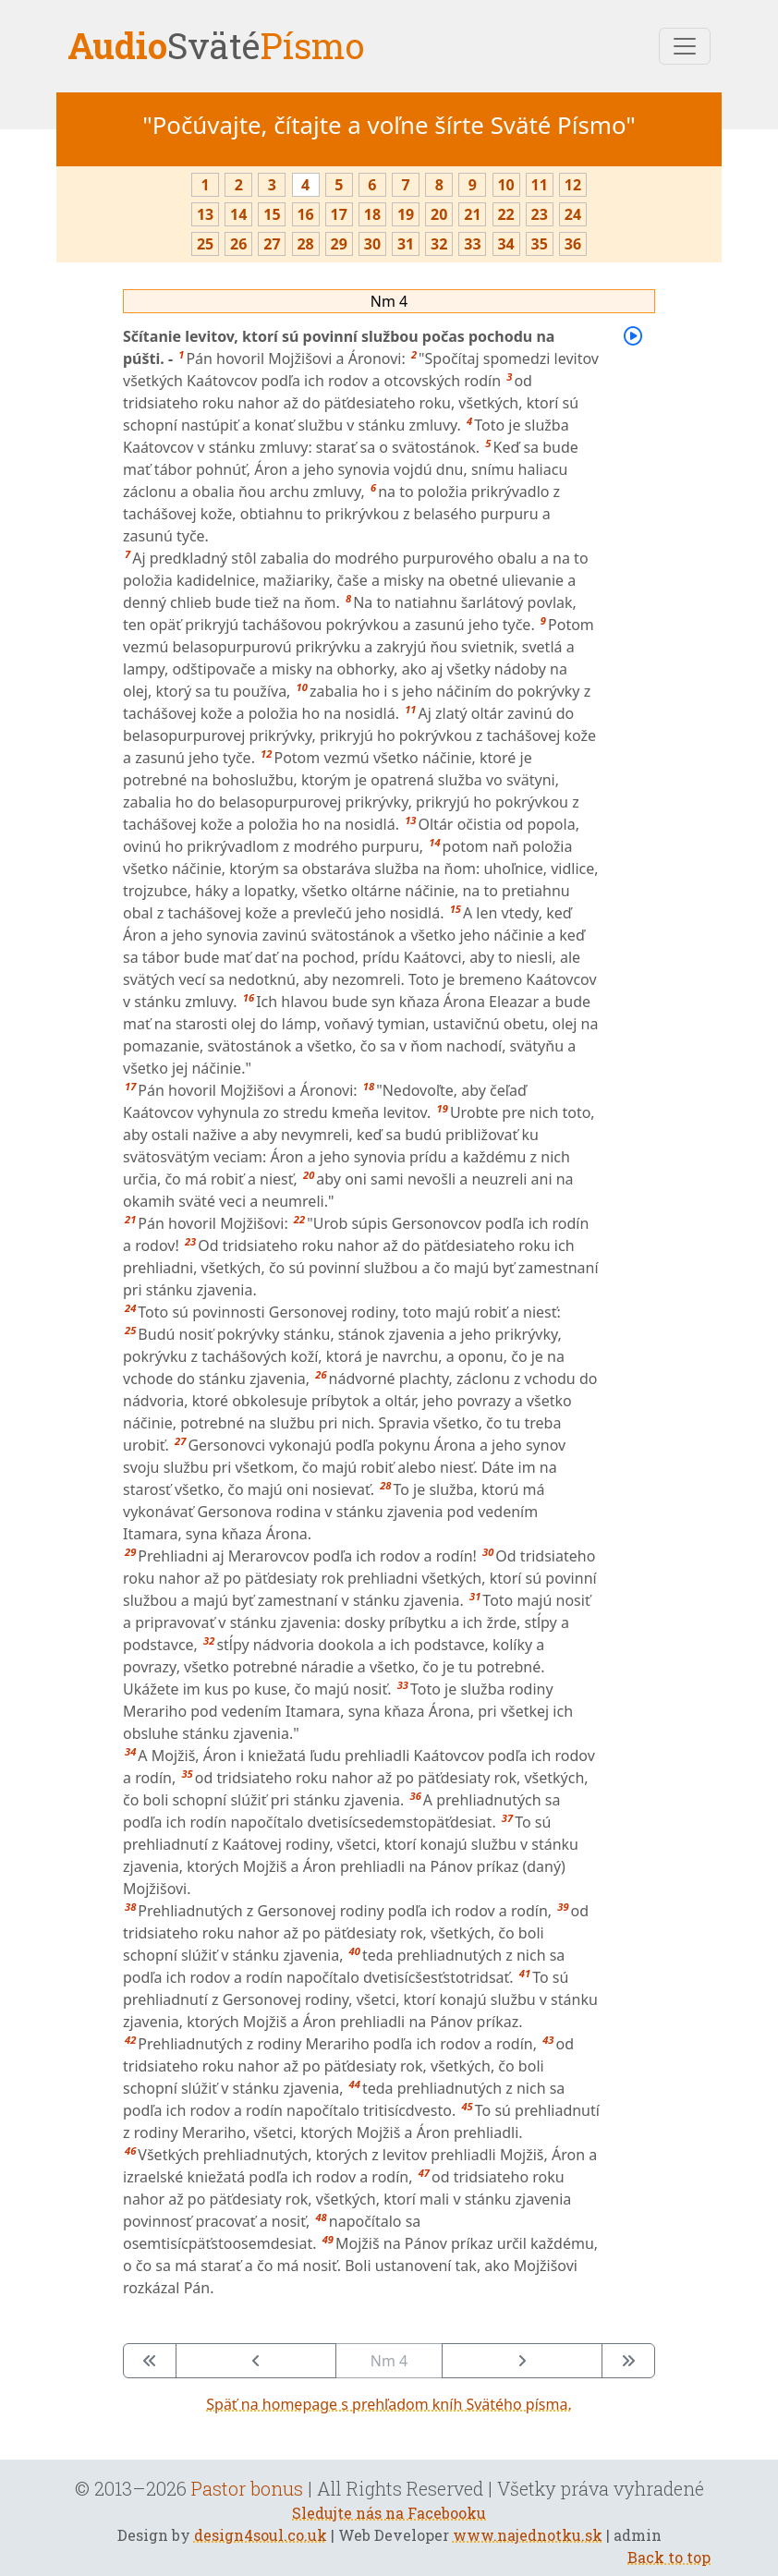 This screenshot has width=778, height=2576. I want to click on 35, so click(539, 244).